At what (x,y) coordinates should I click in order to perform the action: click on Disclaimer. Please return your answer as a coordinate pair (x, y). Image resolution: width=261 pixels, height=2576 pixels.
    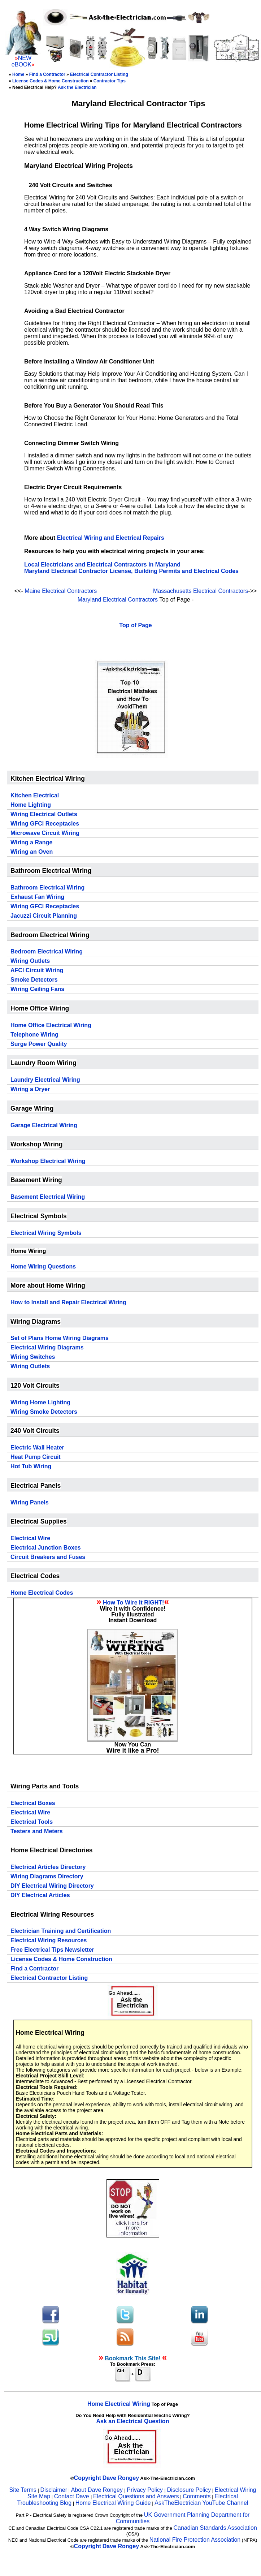
    Looking at the image, I should click on (53, 2490).